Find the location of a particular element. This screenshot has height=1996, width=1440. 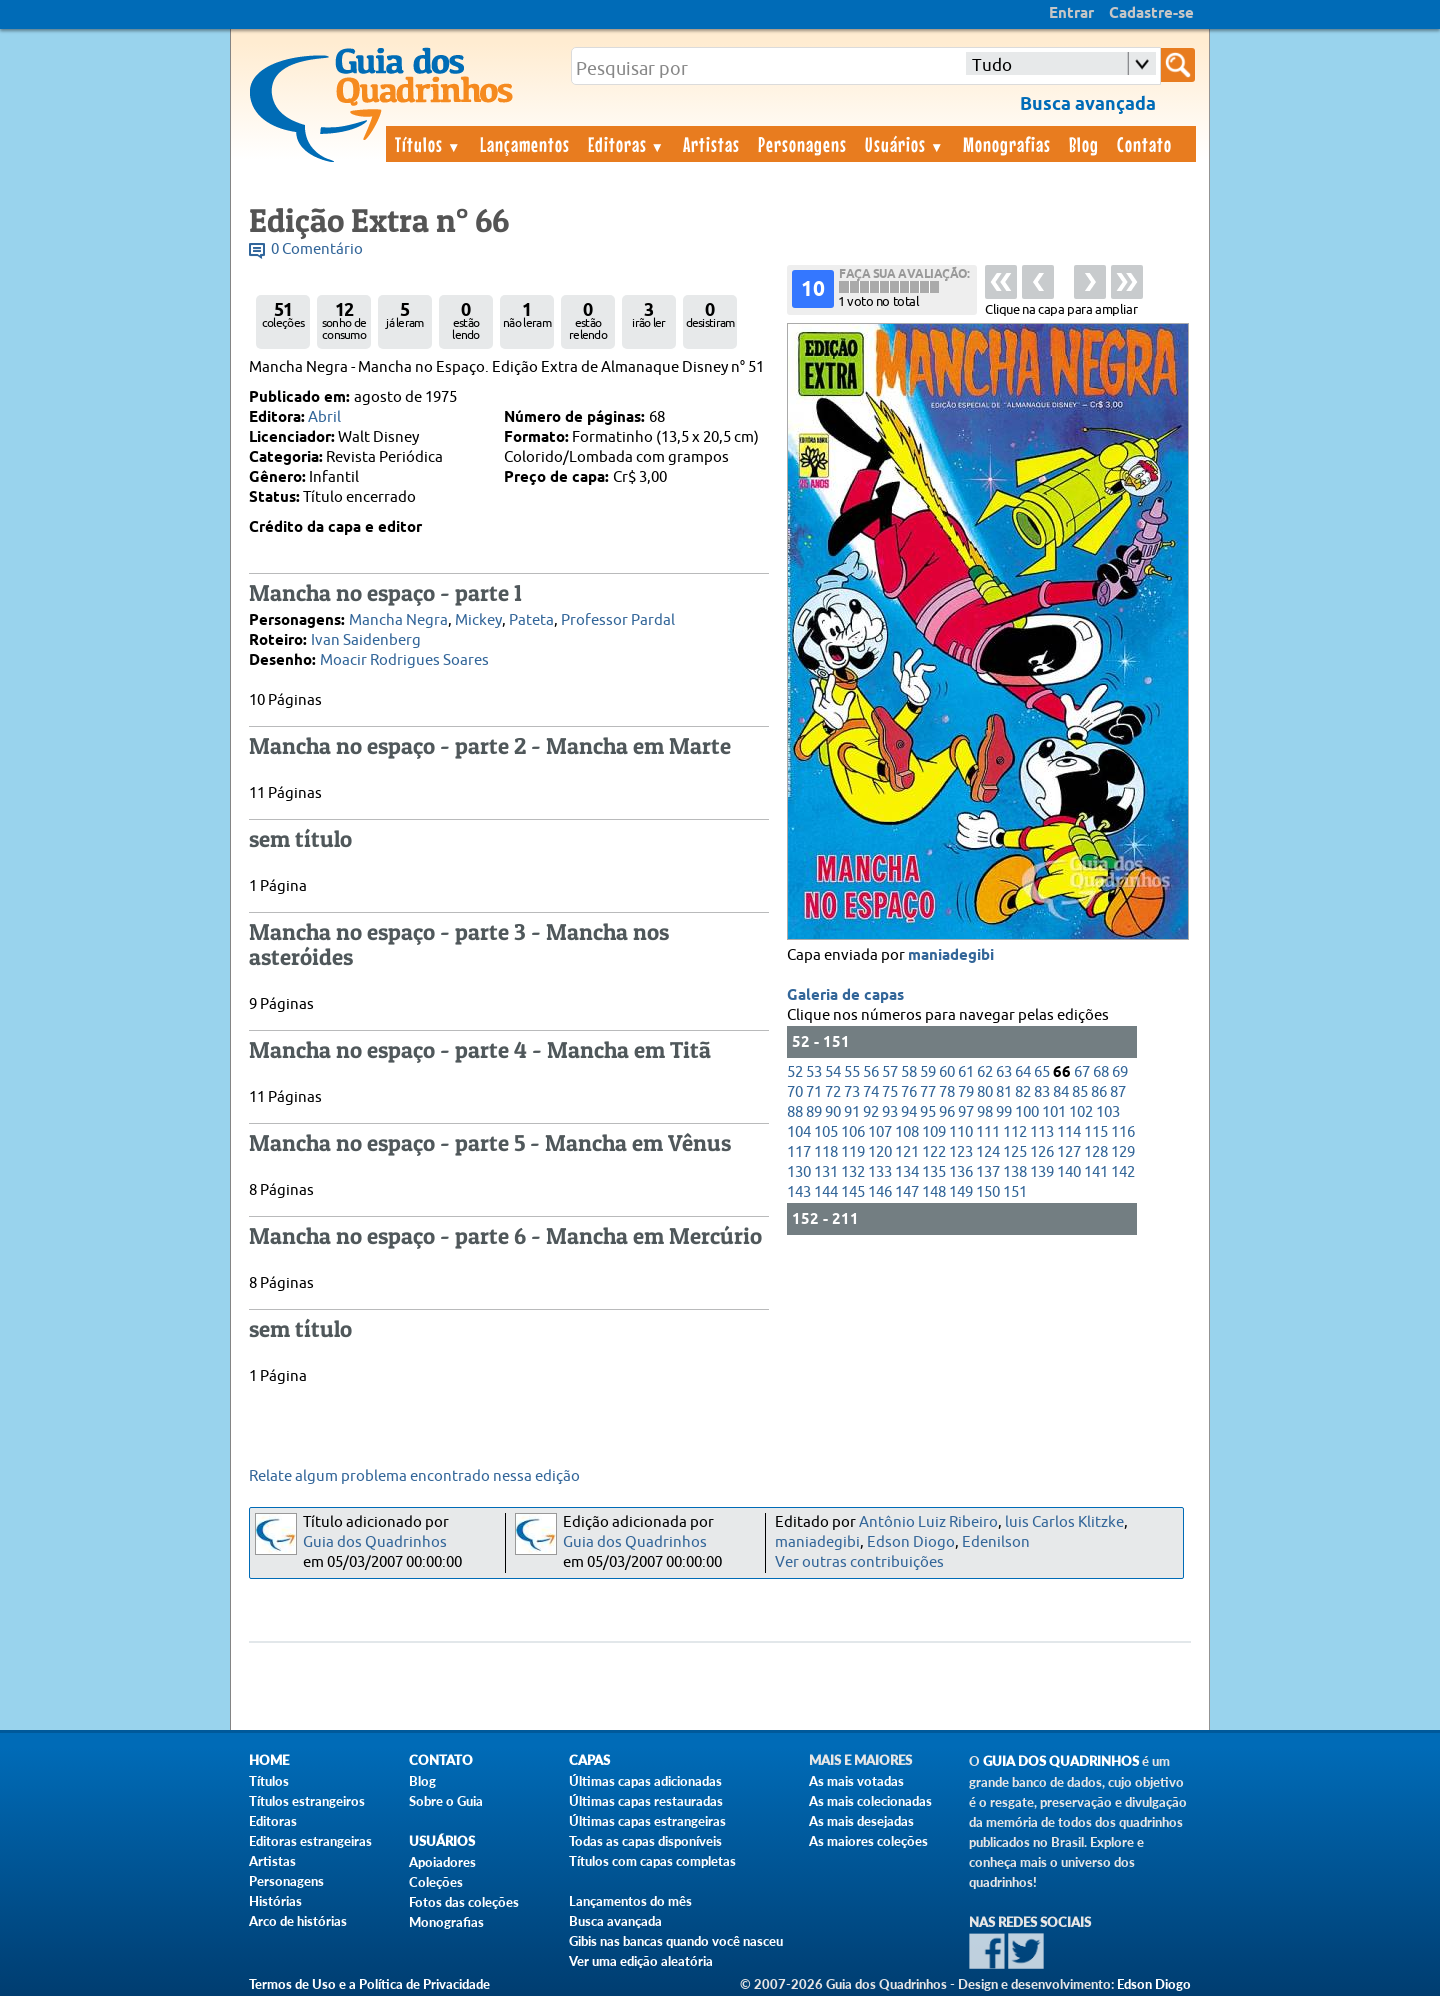

Ver uma edição aleatória is located at coordinates (641, 1961).